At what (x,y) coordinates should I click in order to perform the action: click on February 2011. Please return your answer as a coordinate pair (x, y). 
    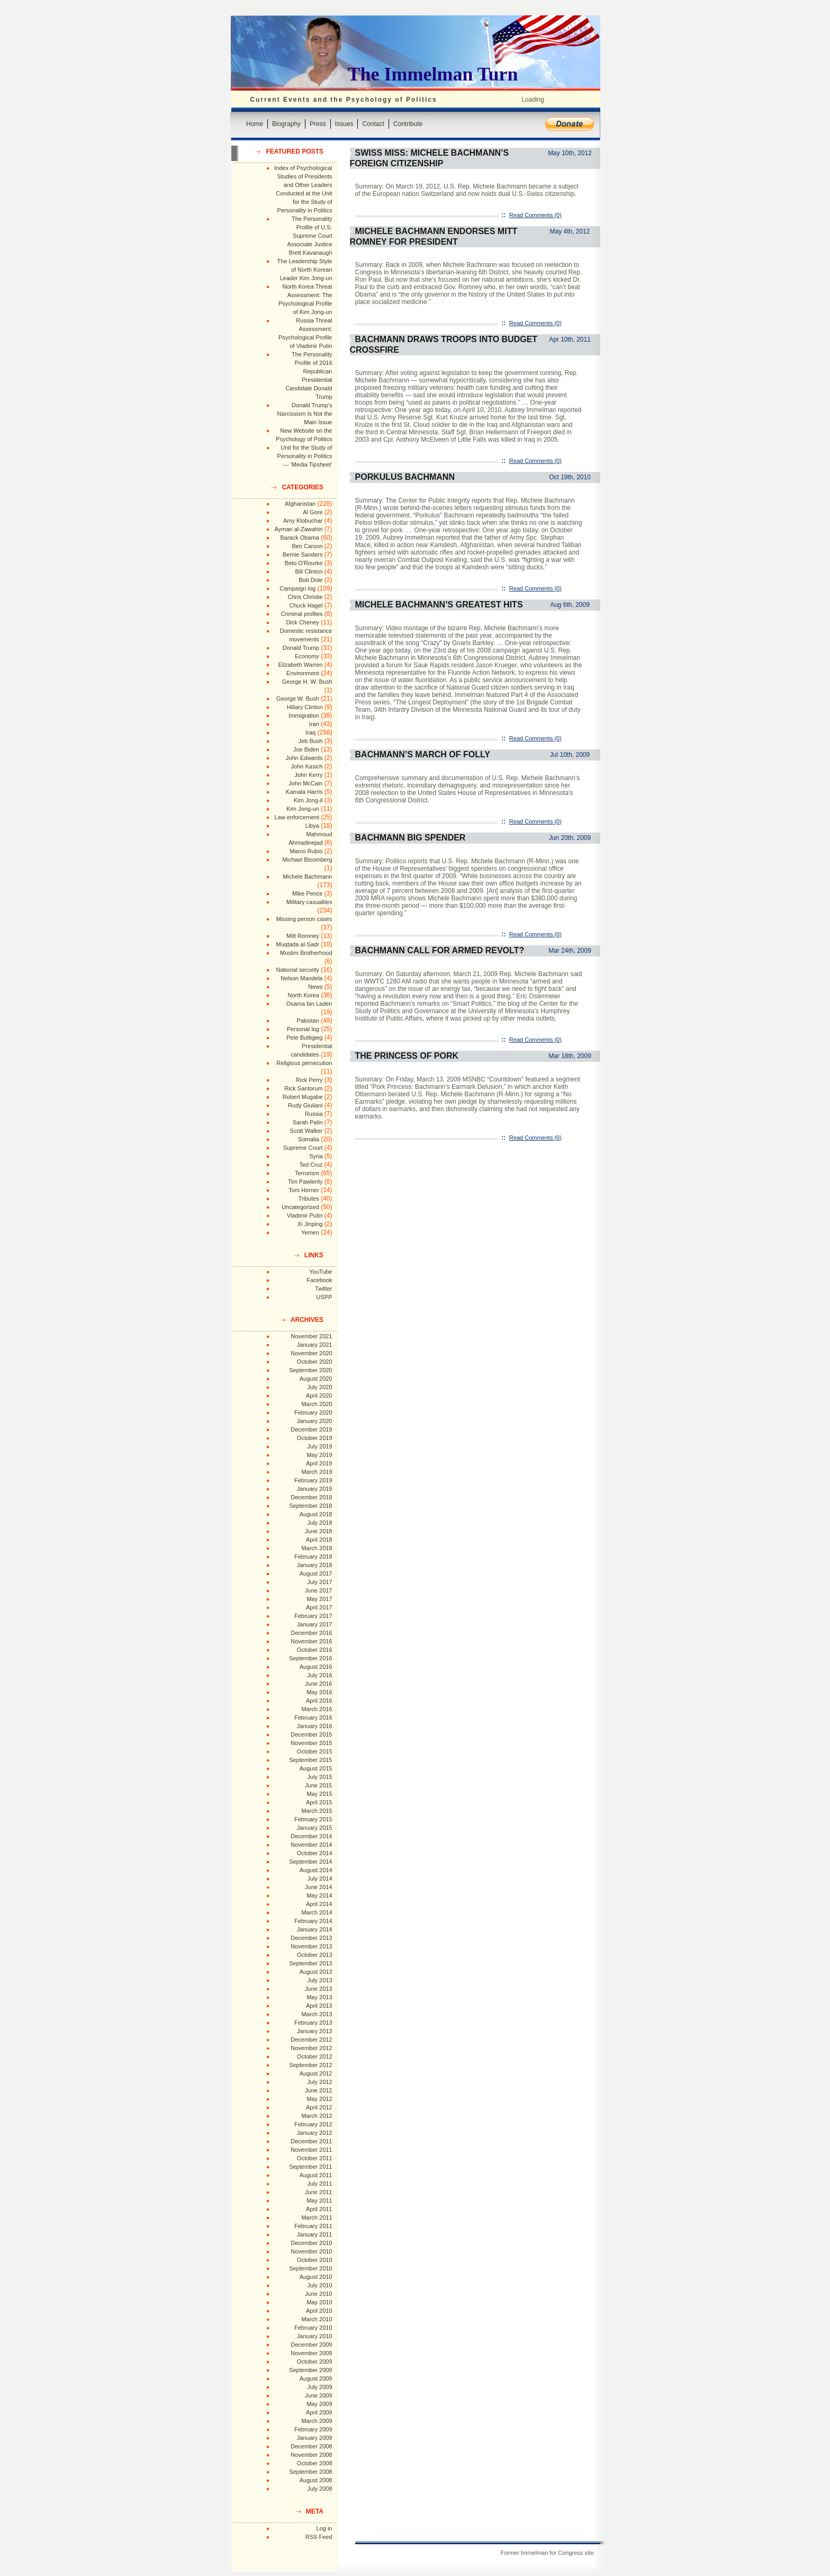
    Looking at the image, I should click on (313, 2226).